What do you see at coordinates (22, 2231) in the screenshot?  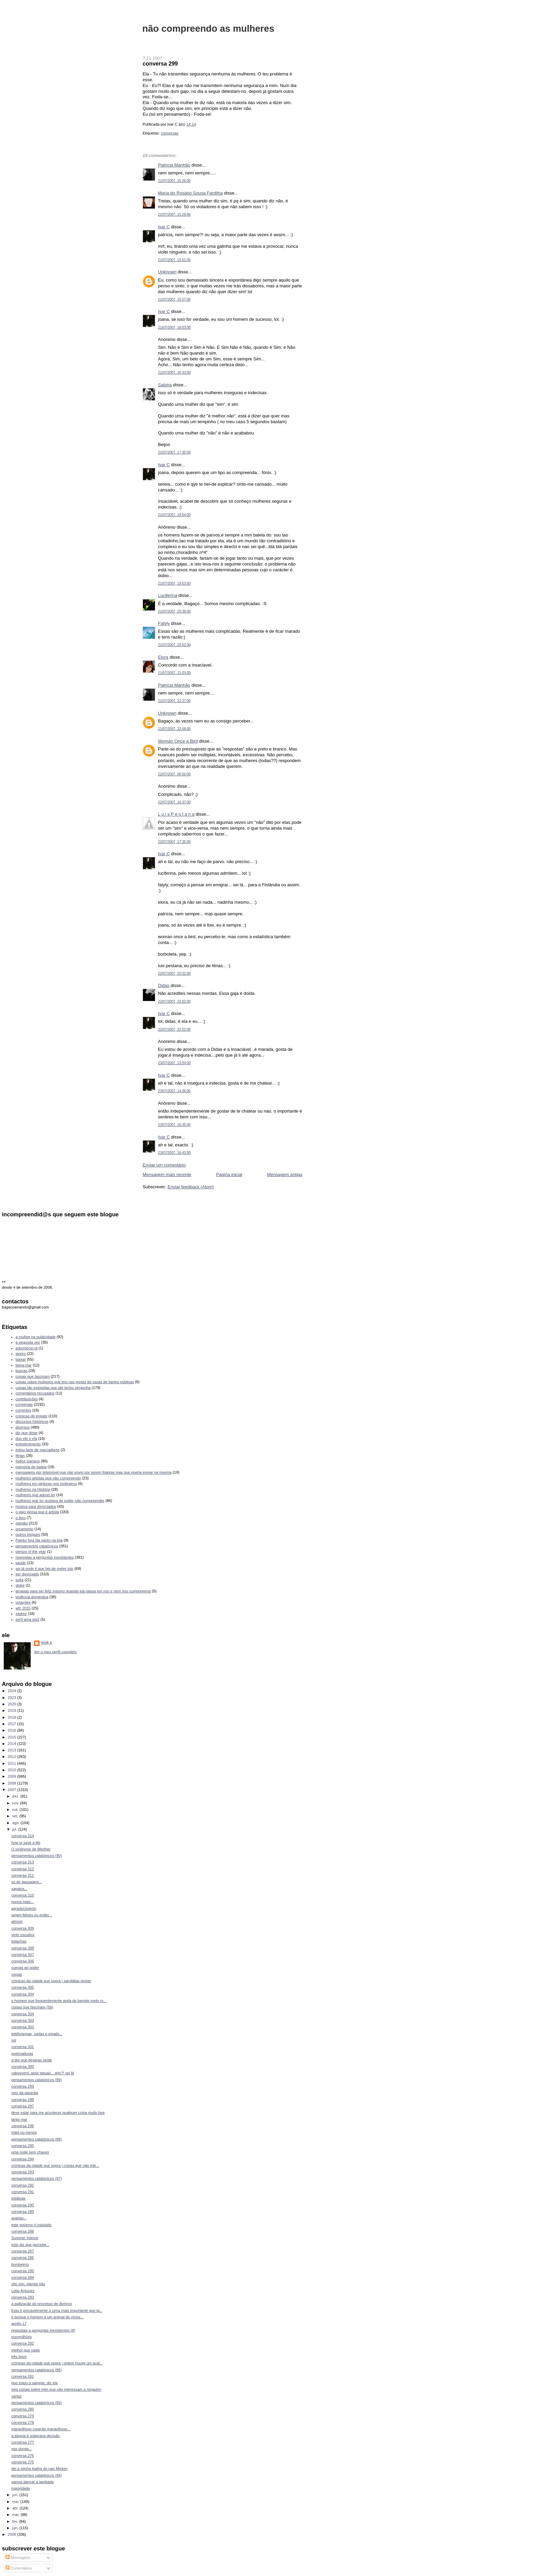 I see `conversa 288` at bounding box center [22, 2231].